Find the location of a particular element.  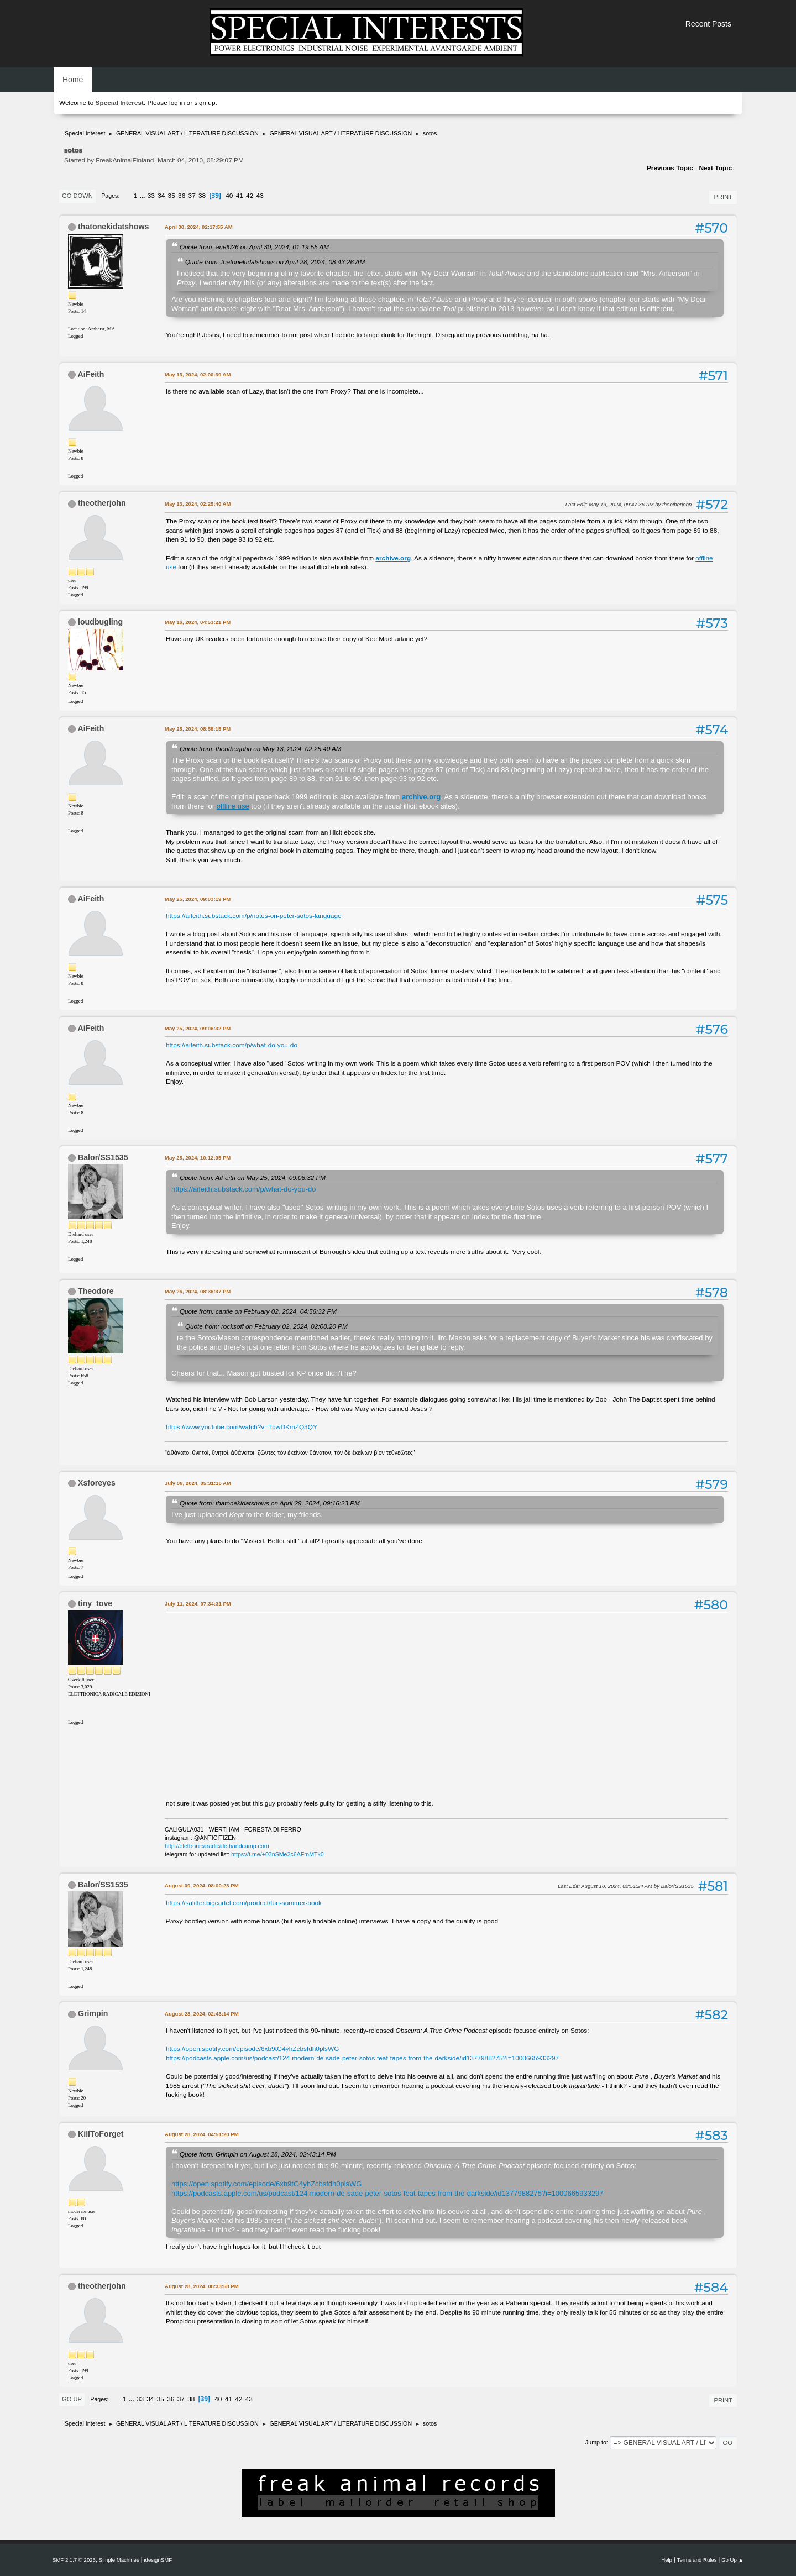

https://aifeith.substack.com/p/what-do-you-do is located at coordinates (231, 1045).